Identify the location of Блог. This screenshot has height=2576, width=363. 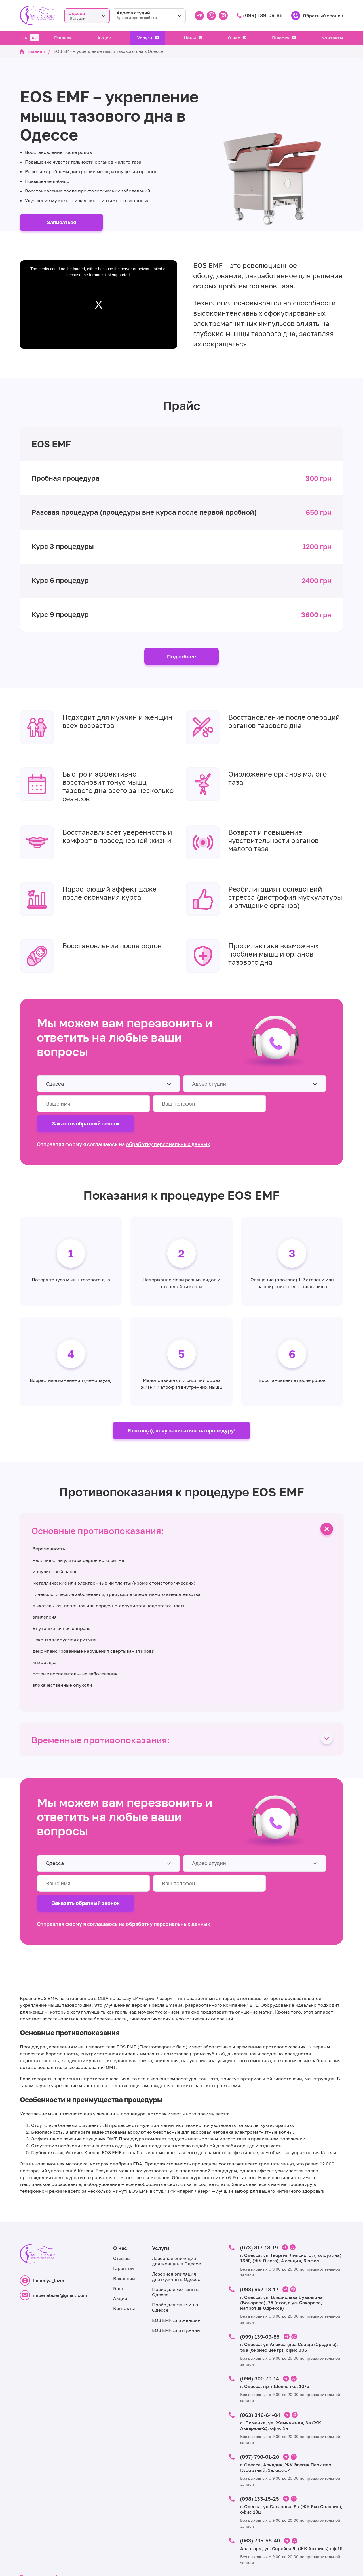
(118, 2255).